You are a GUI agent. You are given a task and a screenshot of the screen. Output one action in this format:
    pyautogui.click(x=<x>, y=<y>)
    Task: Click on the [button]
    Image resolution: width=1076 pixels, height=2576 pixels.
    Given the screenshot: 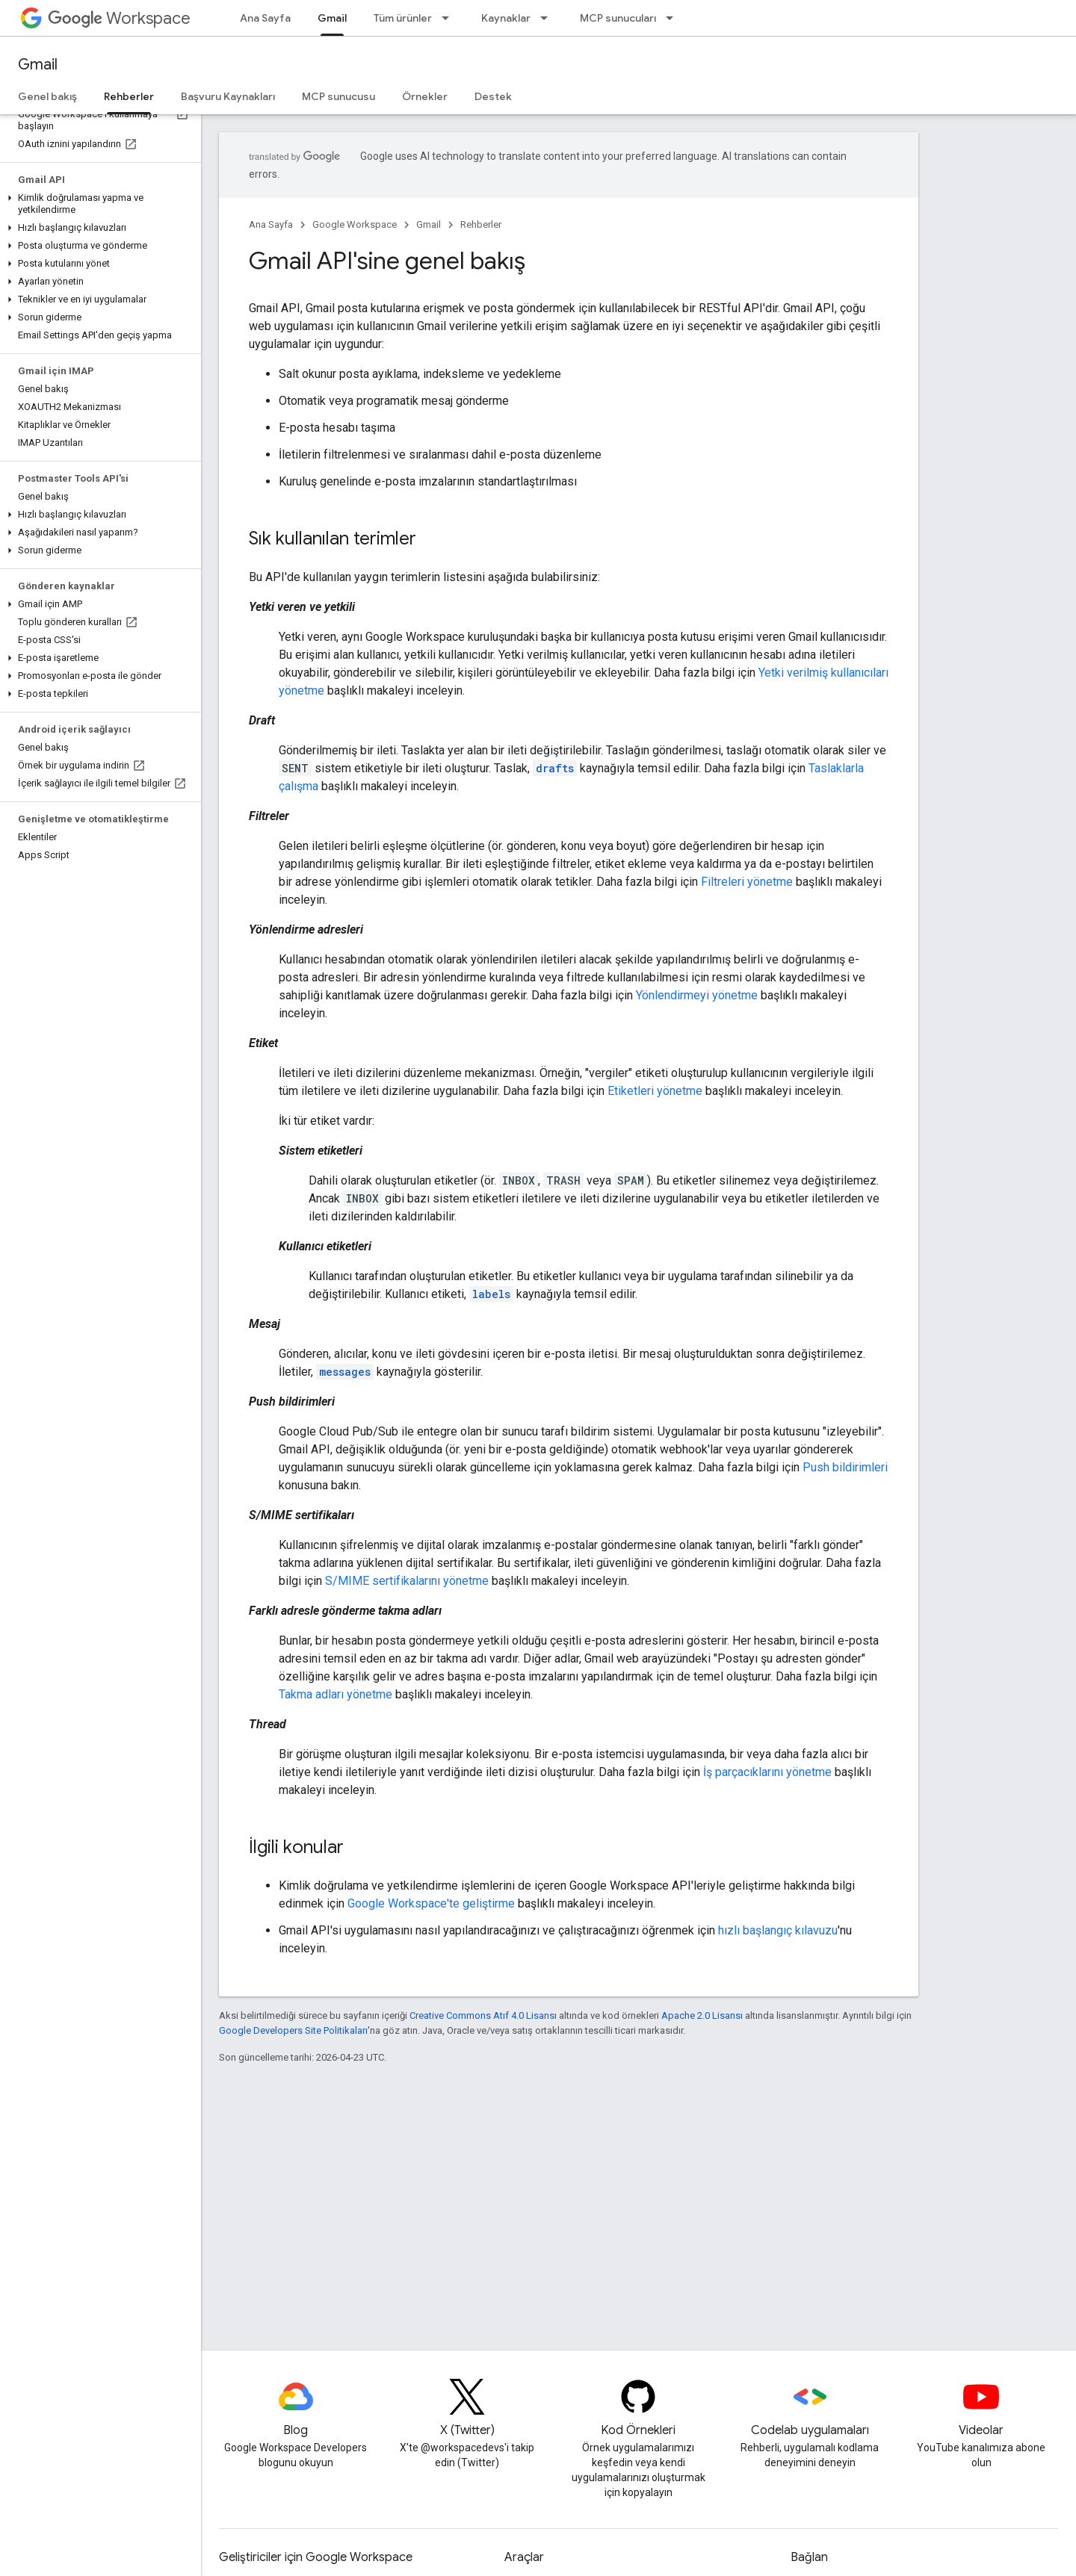 What is the action you would take?
    pyautogui.click(x=97, y=204)
    